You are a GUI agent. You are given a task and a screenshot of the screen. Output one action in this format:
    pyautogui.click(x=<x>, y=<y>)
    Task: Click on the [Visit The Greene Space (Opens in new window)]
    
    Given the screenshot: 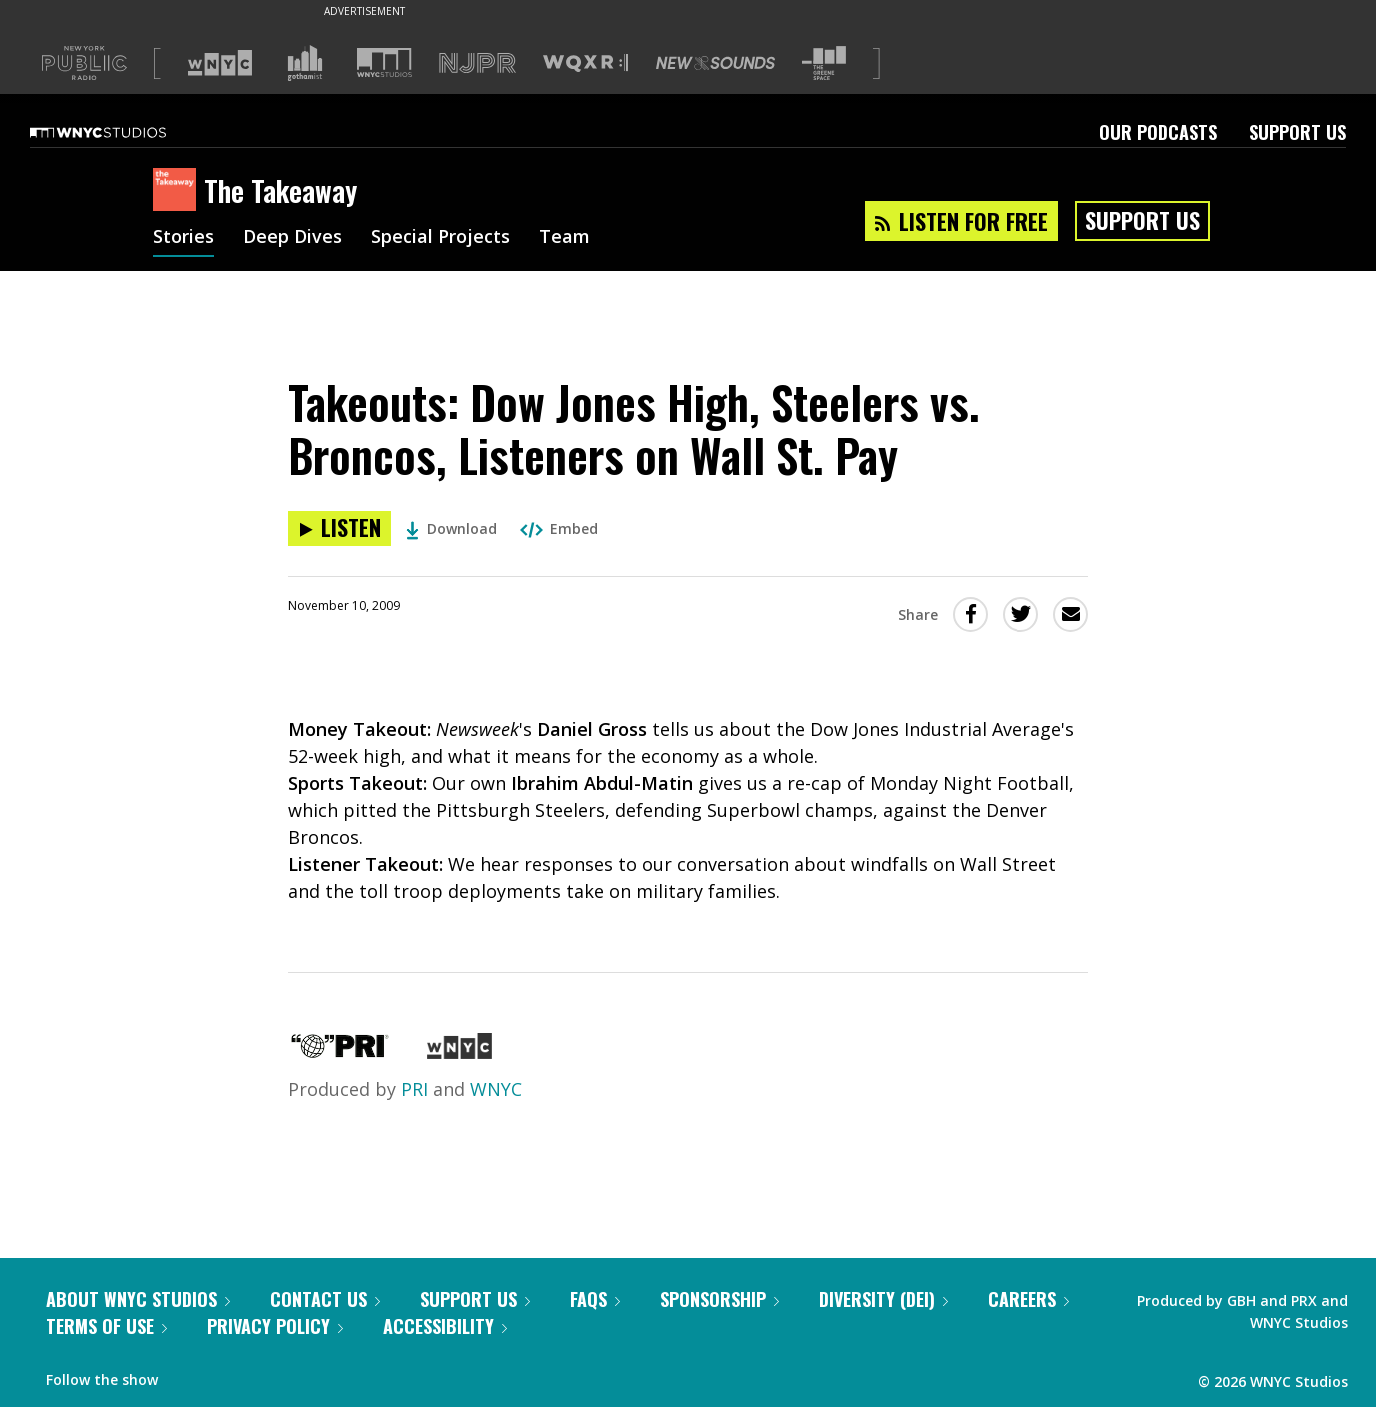 What is the action you would take?
    pyautogui.click(x=824, y=63)
    